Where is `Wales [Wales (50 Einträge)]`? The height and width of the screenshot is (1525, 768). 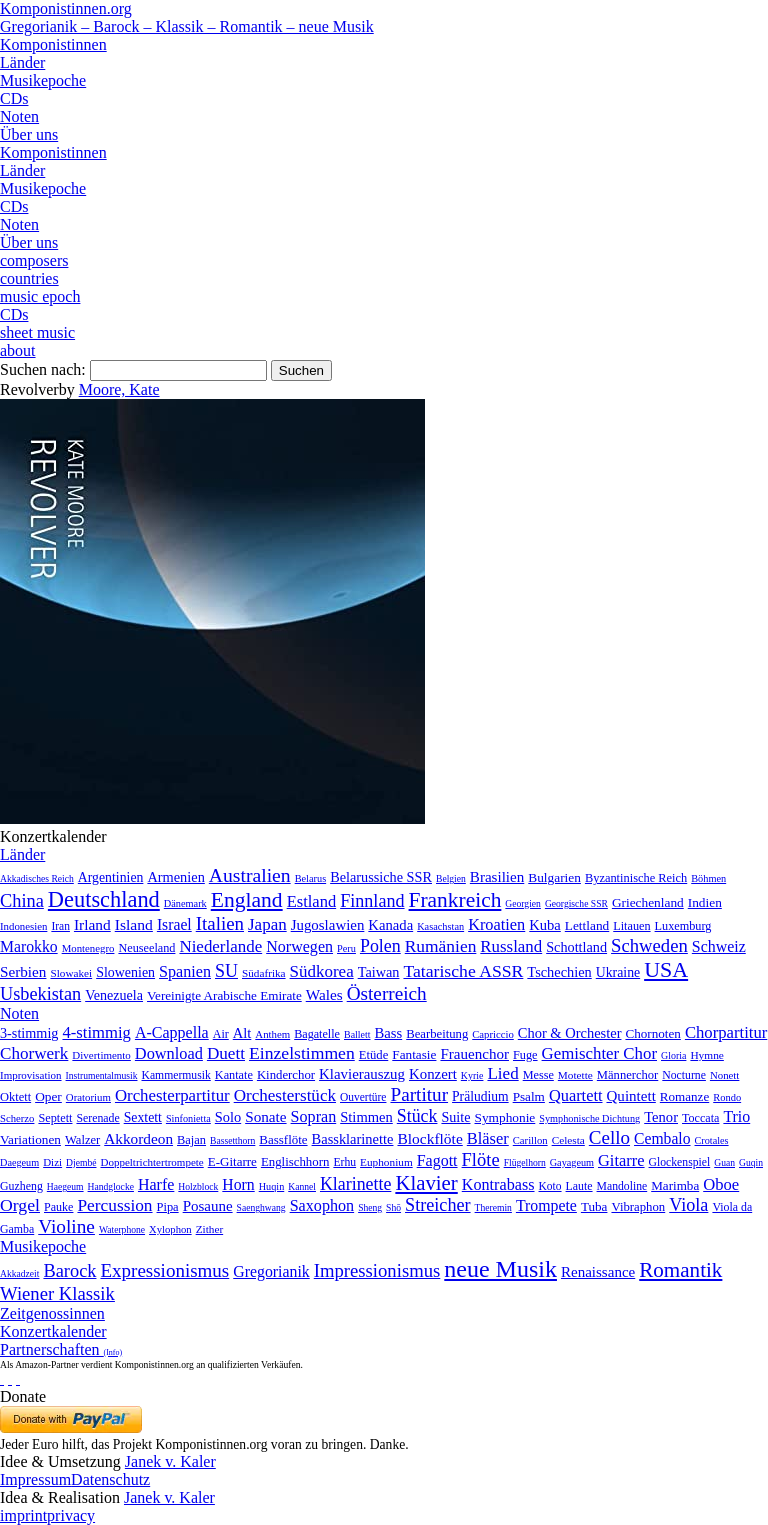 Wales [Wales (50 Einträge)] is located at coordinates (324, 994).